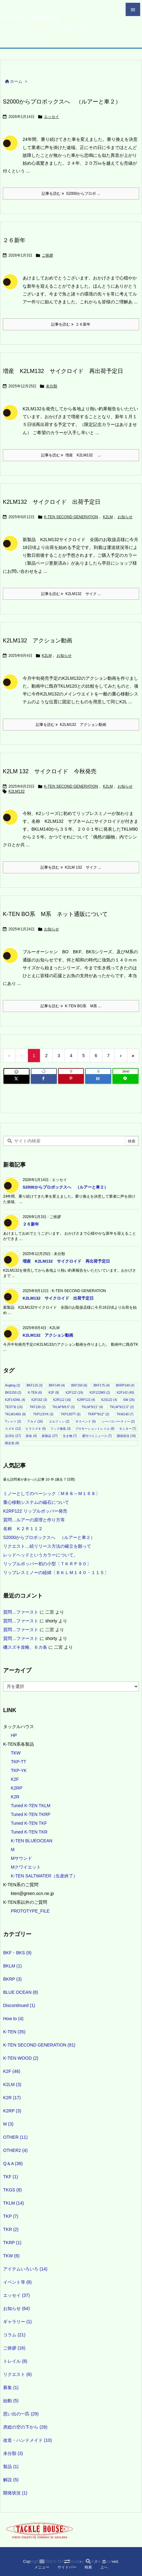 This screenshot has width=142, height=2576. I want to click on K2F122MS [K2F122MS (2個の項目)], so click(100, 1392).